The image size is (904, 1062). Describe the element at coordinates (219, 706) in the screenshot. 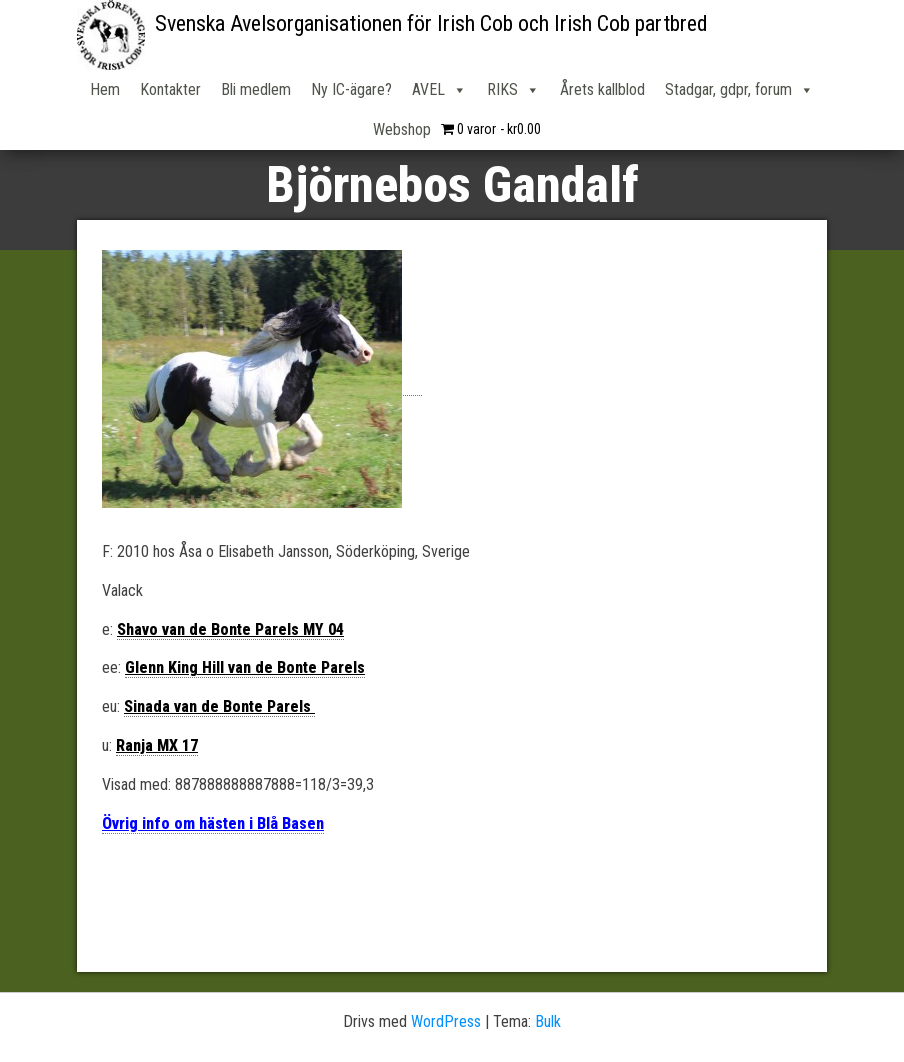

I see `Sinada van de Bonte Parels` at that location.